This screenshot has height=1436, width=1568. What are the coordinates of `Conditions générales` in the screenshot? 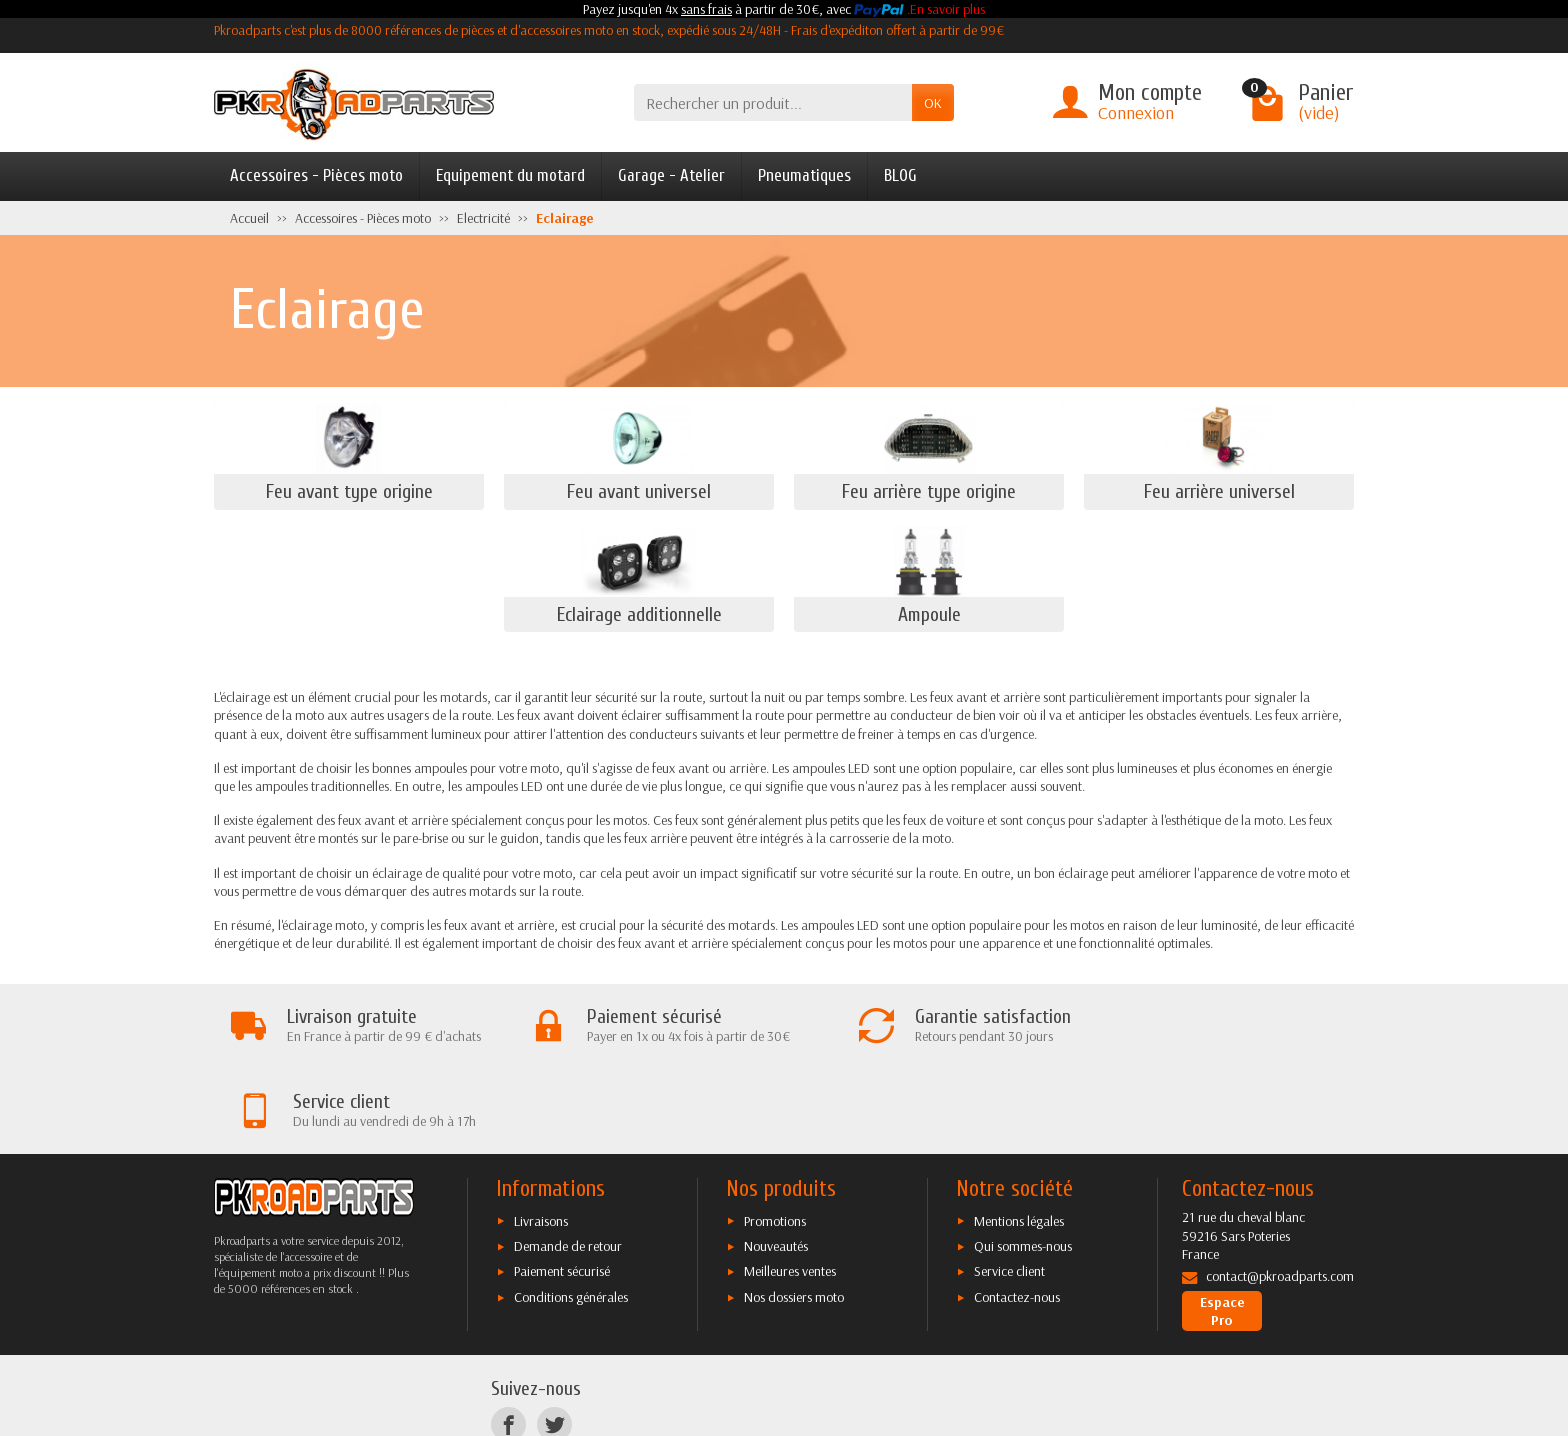 It's located at (571, 1213).